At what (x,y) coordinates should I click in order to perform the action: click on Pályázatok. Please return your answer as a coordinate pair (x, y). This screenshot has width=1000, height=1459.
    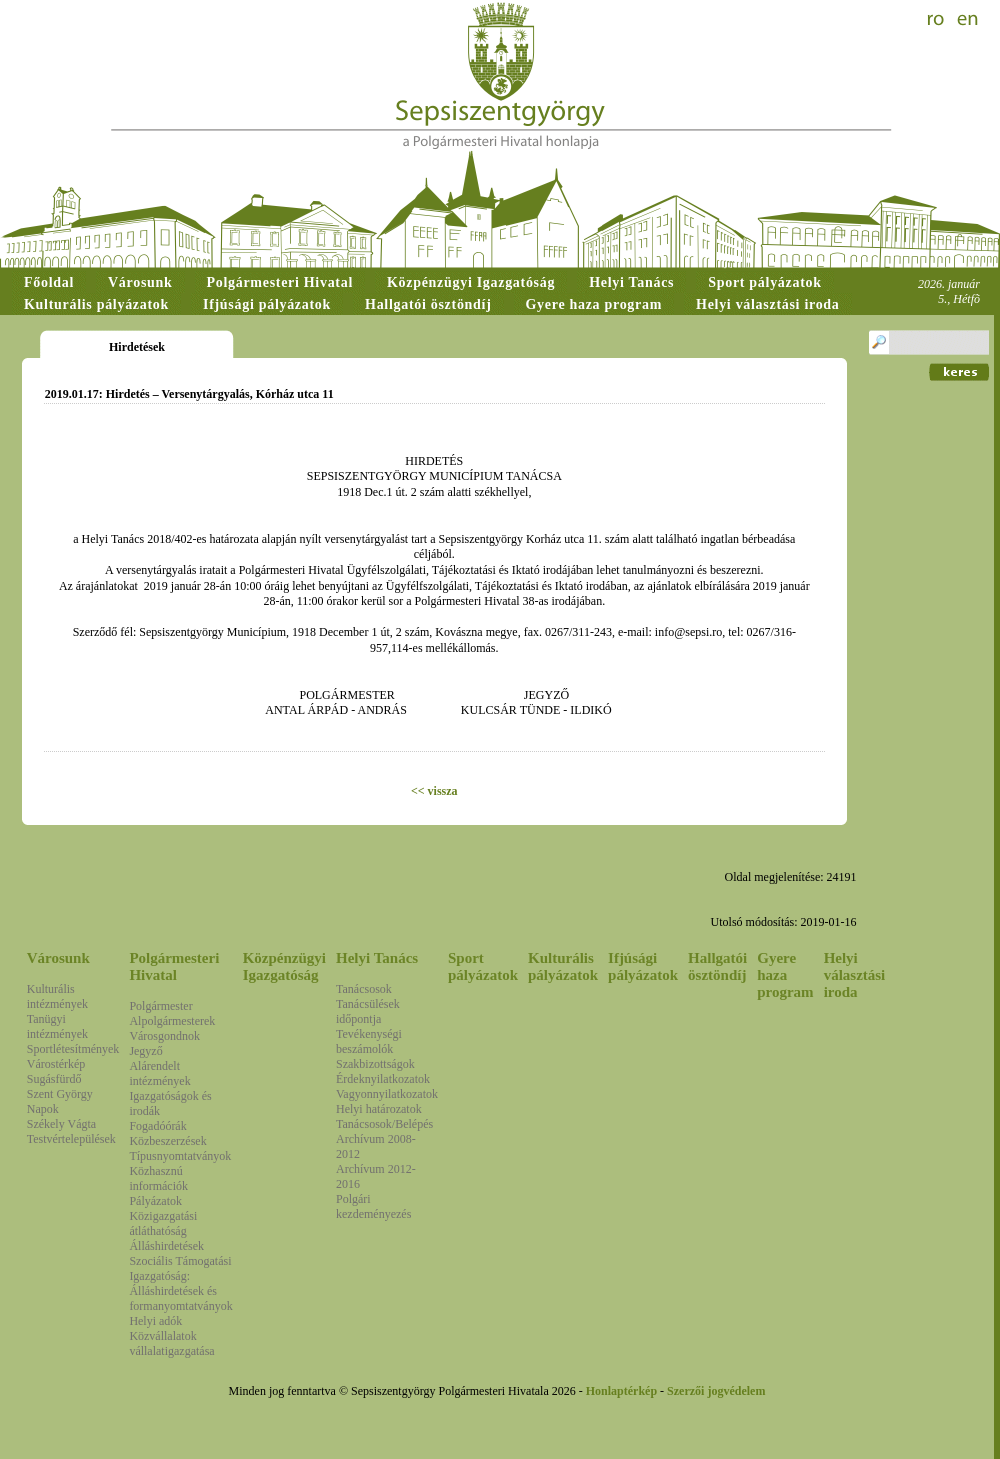
    Looking at the image, I should click on (155, 1201).